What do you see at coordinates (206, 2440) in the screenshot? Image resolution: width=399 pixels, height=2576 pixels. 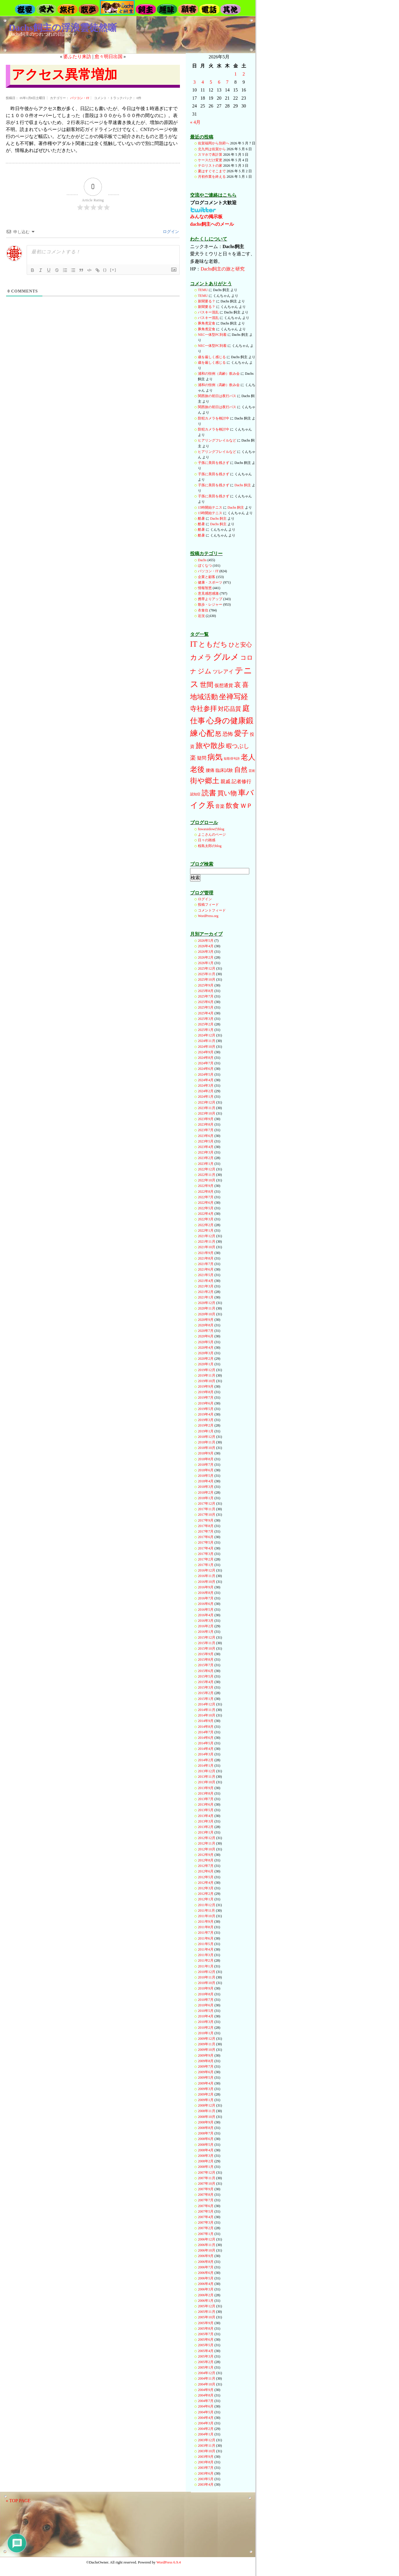 I see `2003年12月` at bounding box center [206, 2440].